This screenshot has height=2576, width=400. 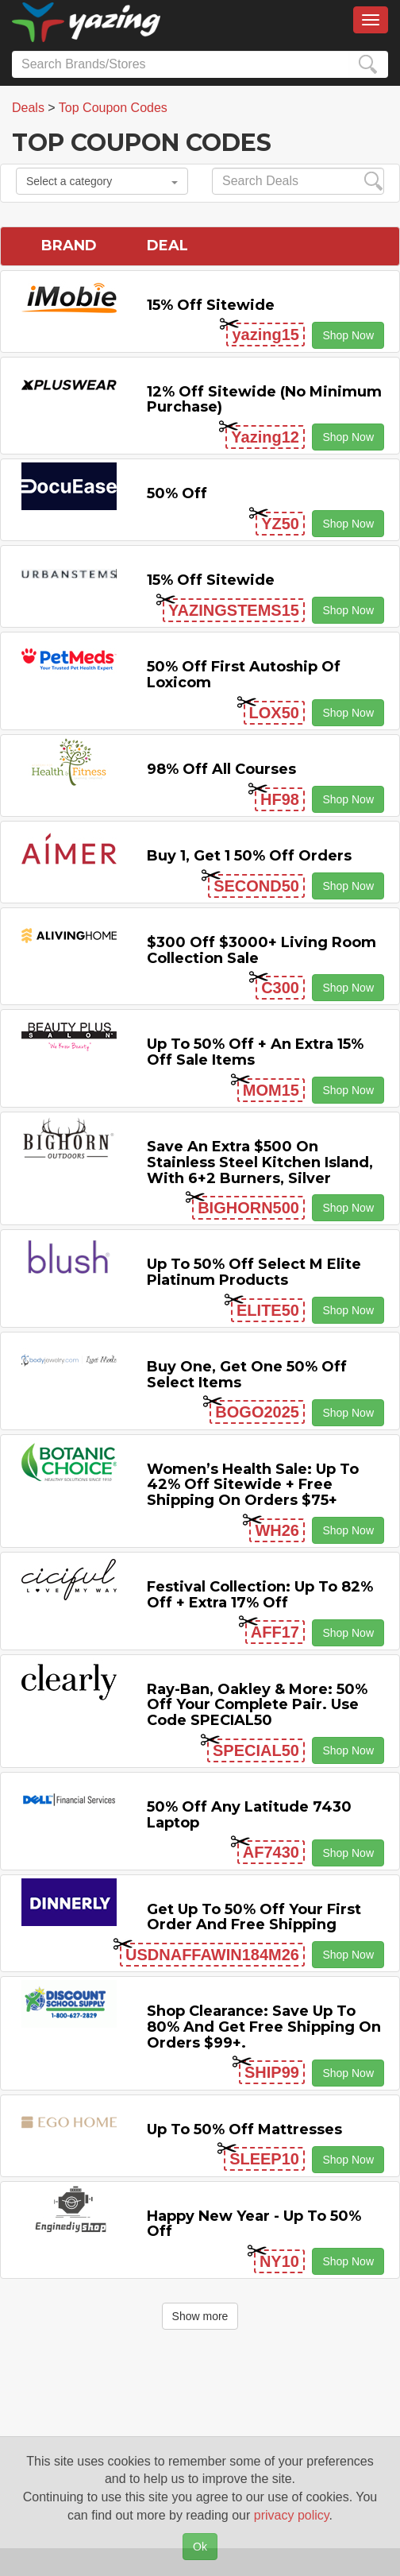 What do you see at coordinates (264, 2027) in the screenshot?
I see `Shop Clearance: Save Up to 80% and Get Free Shipping on Orders $99+.` at bounding box center [264, 2027].